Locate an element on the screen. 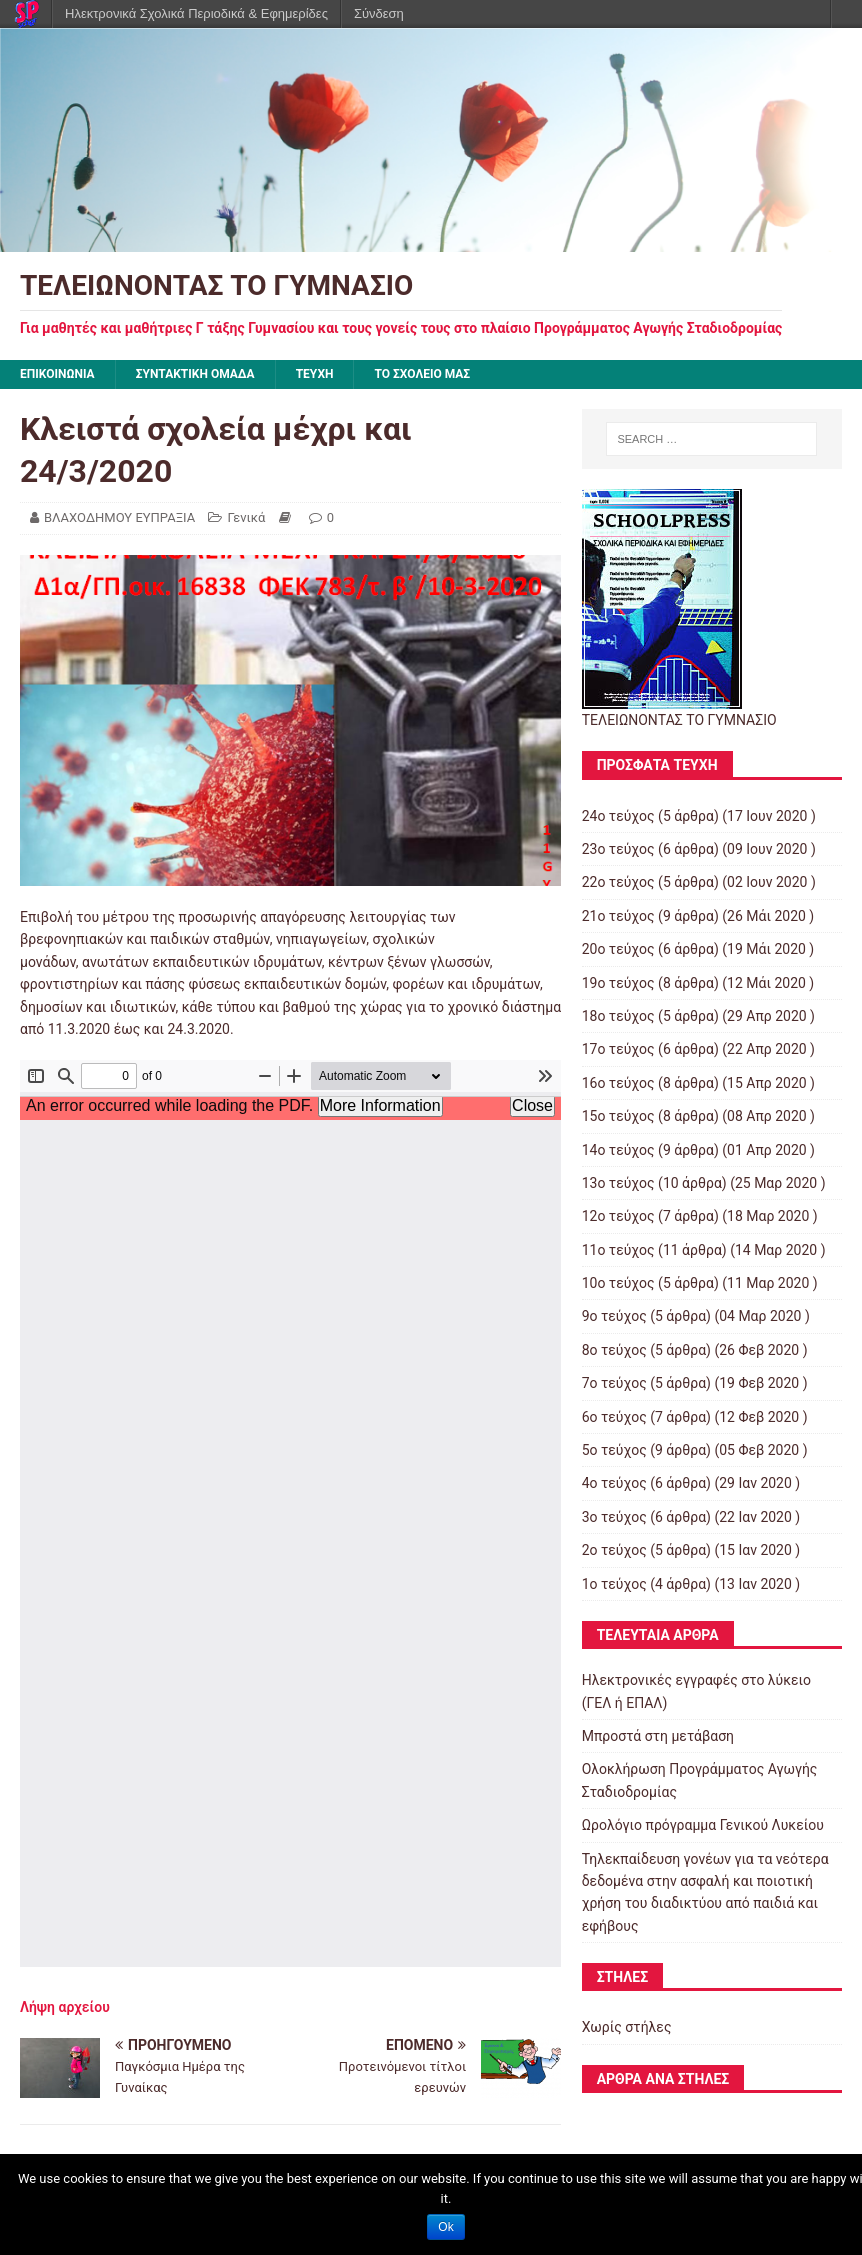  2ο τεύχος is located at coordinates (614, 1550).